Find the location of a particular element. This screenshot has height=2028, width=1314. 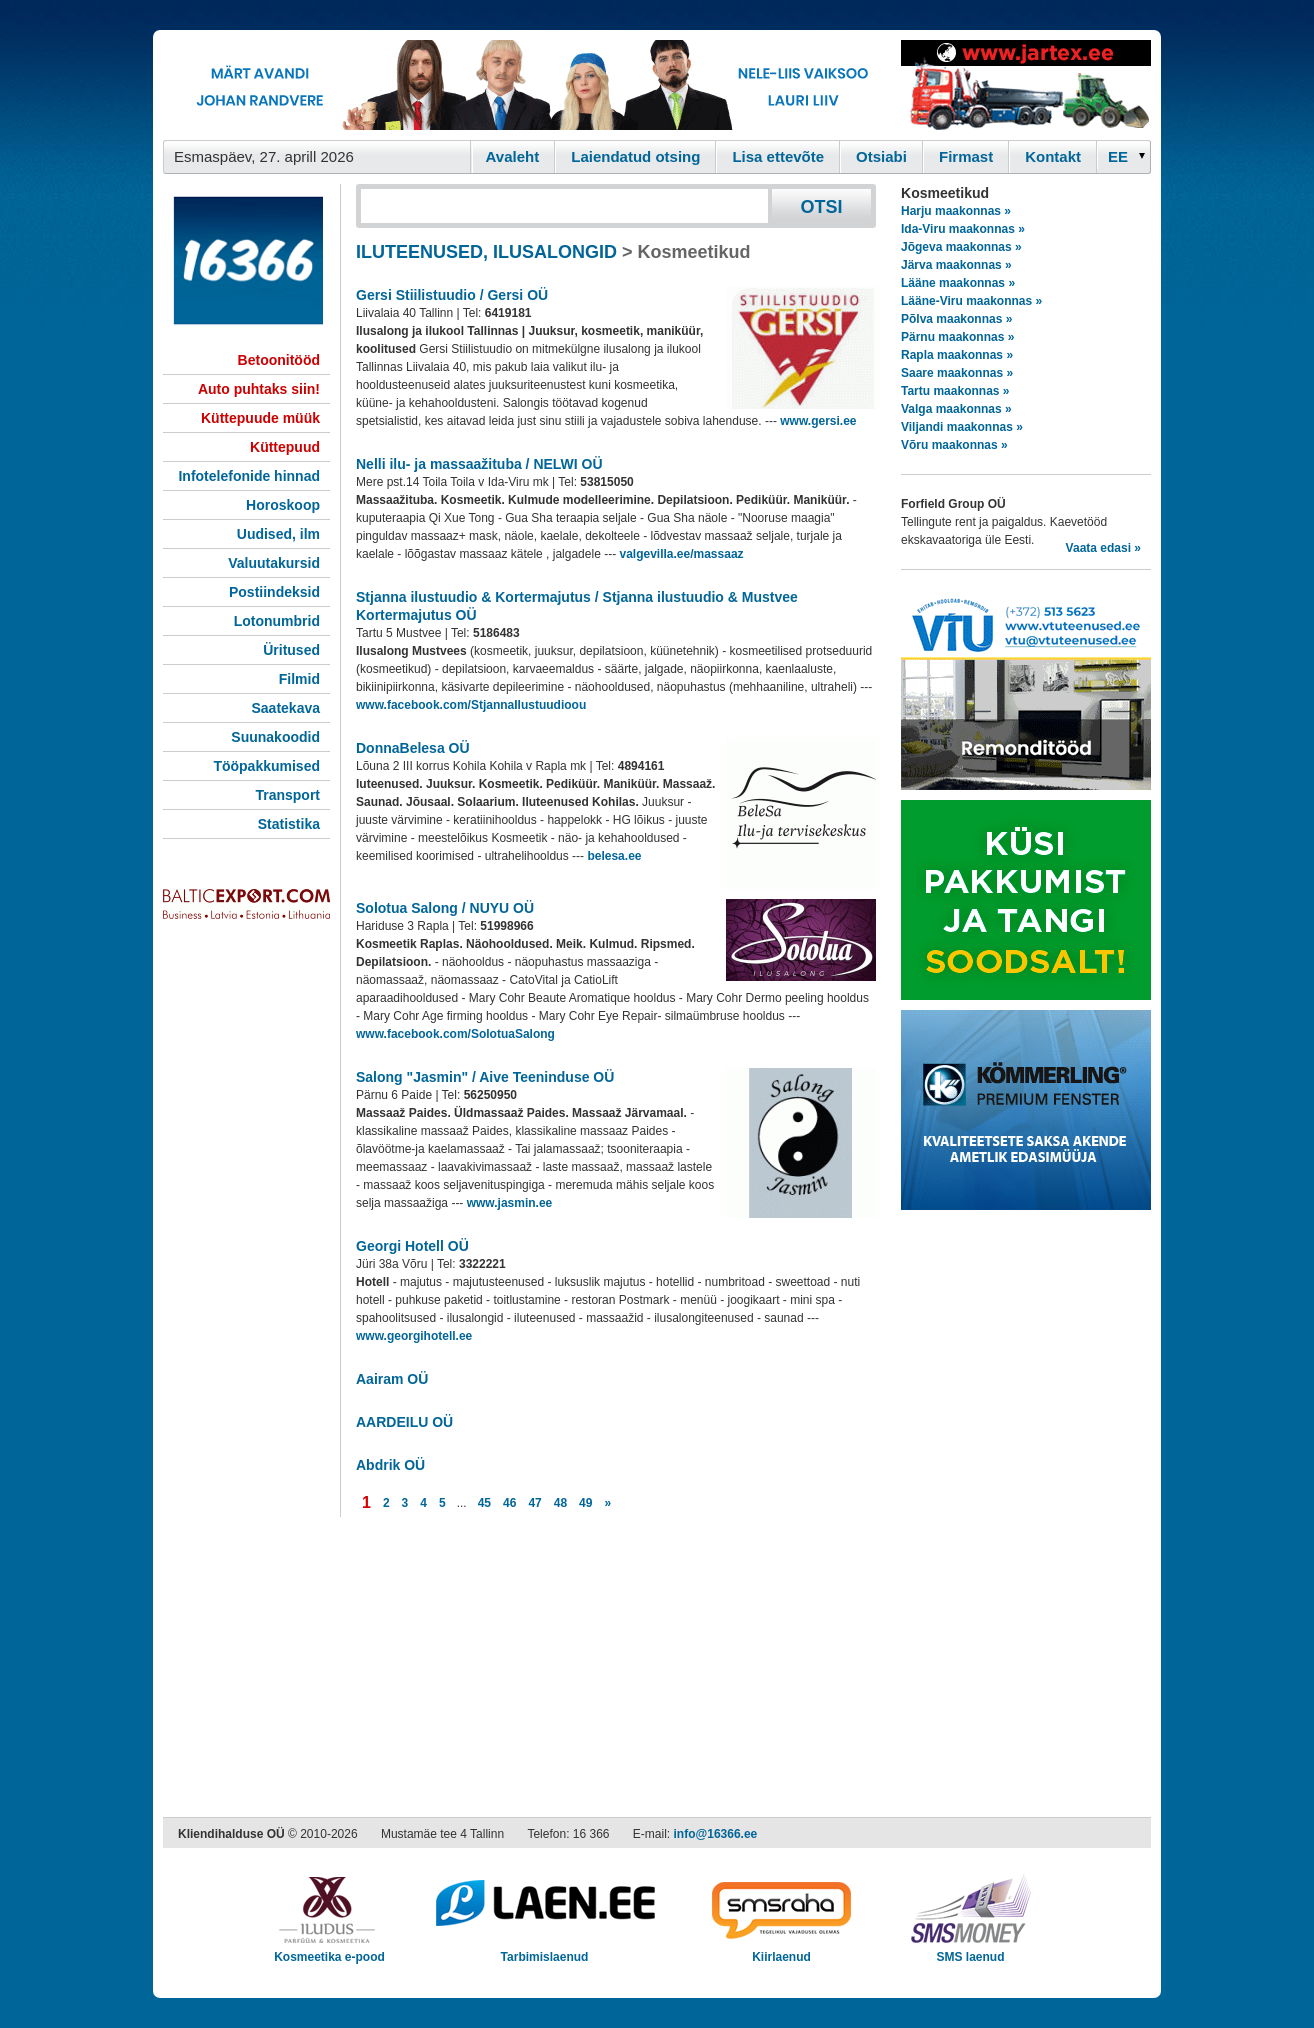

Filmid is located at coordinates (299, 679).